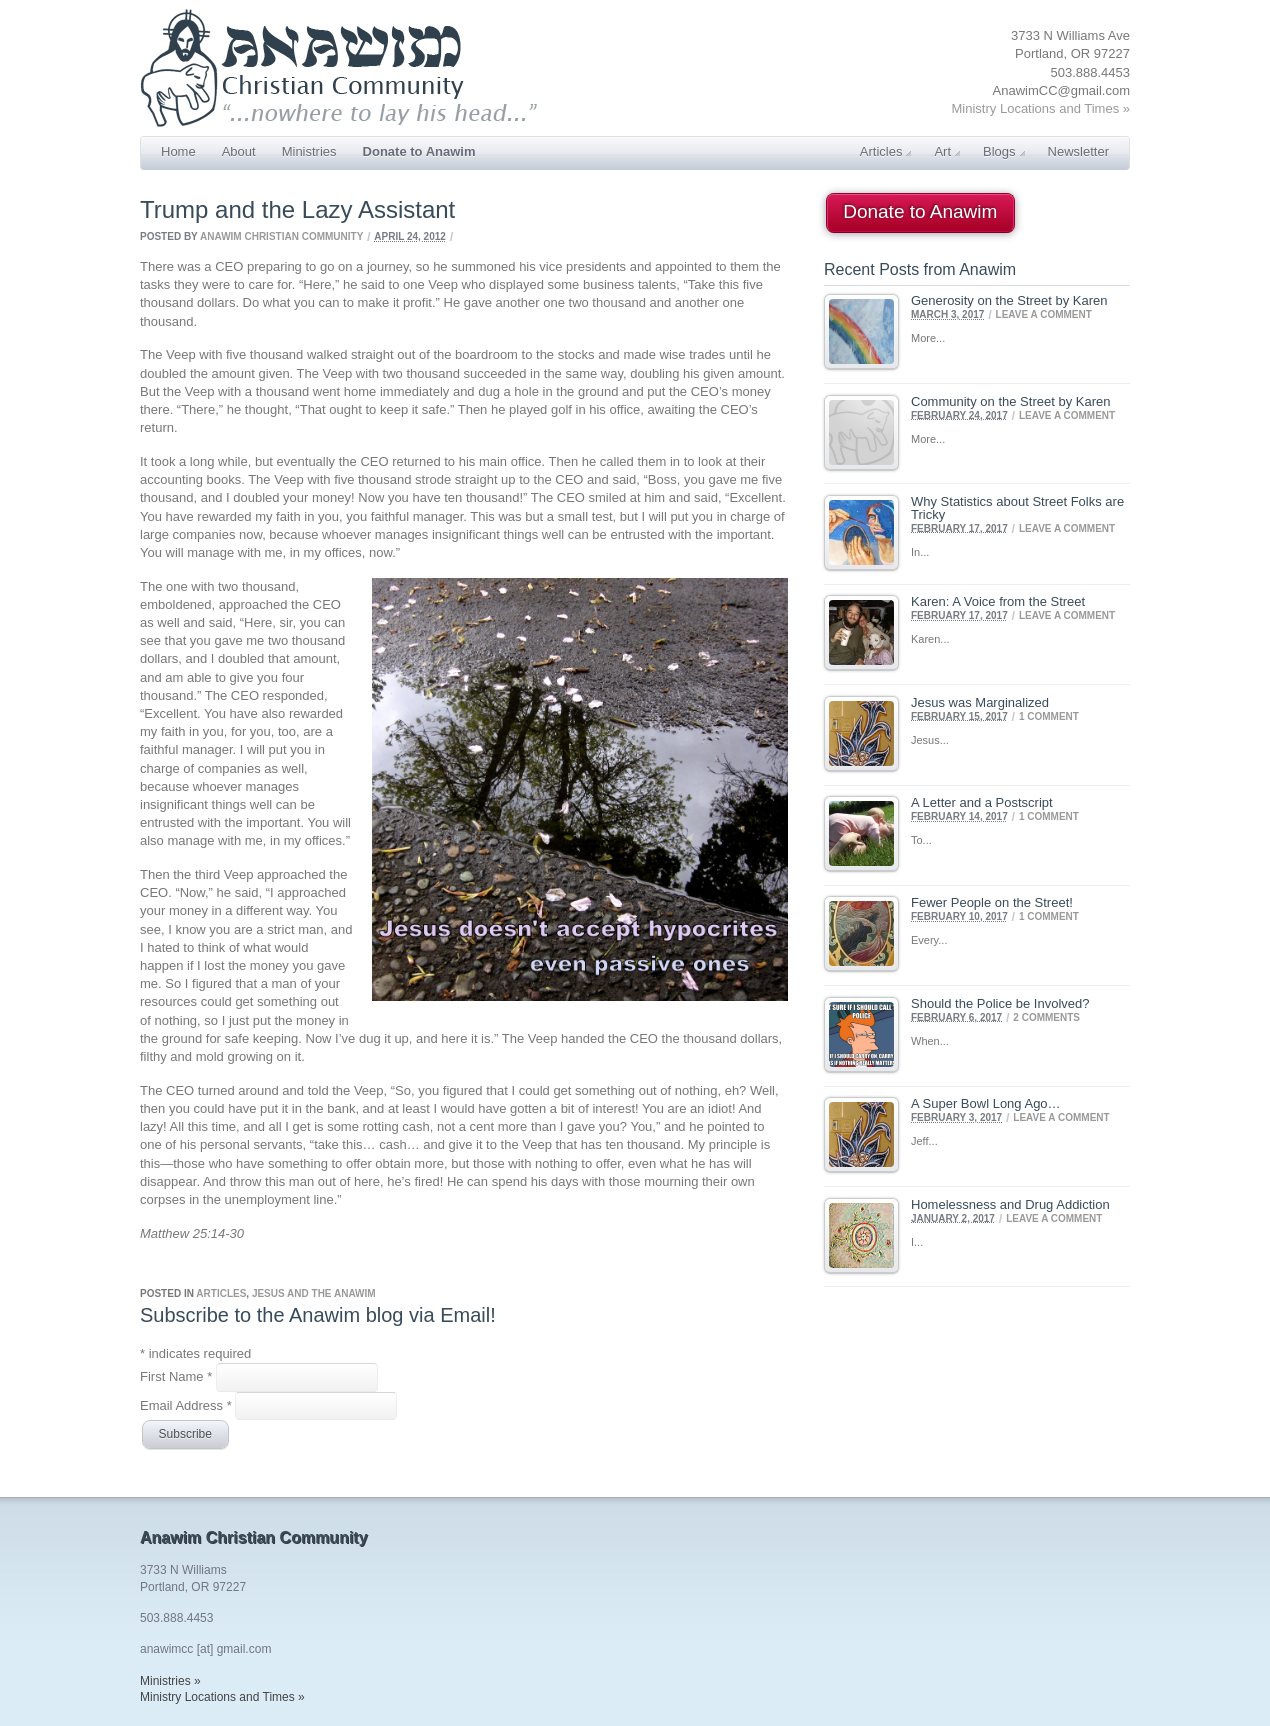 The width and height of the screenshot is (1270, 1726). What do you see at coordinates (980, 702) in the screenshot?
I see `Jesus was Marginalized` at bounding box center [980, 702].